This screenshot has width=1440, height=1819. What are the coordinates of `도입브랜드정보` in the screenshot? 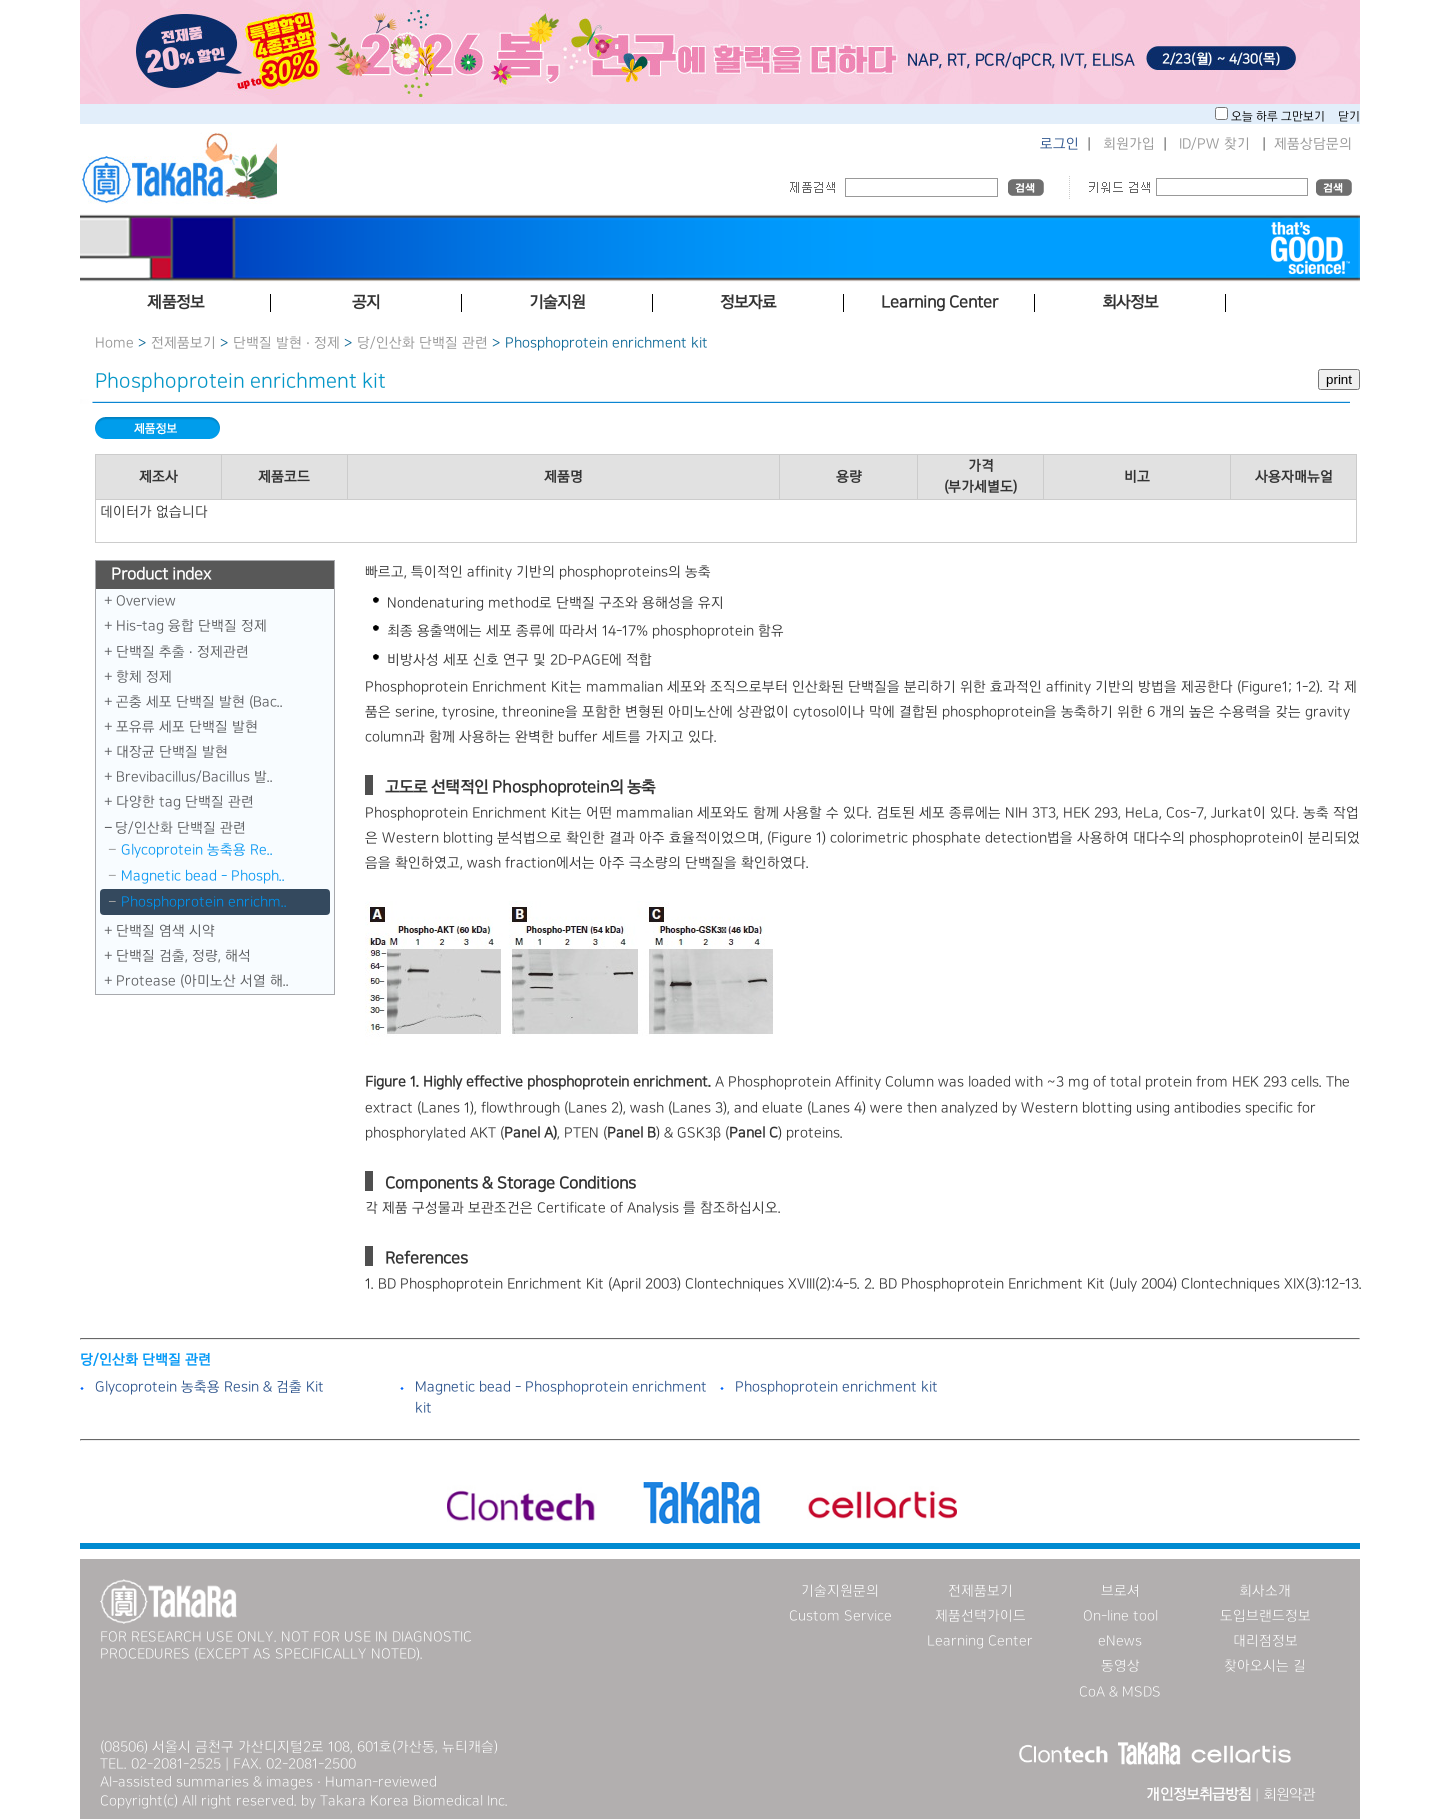 It's located at (1265, 1616).